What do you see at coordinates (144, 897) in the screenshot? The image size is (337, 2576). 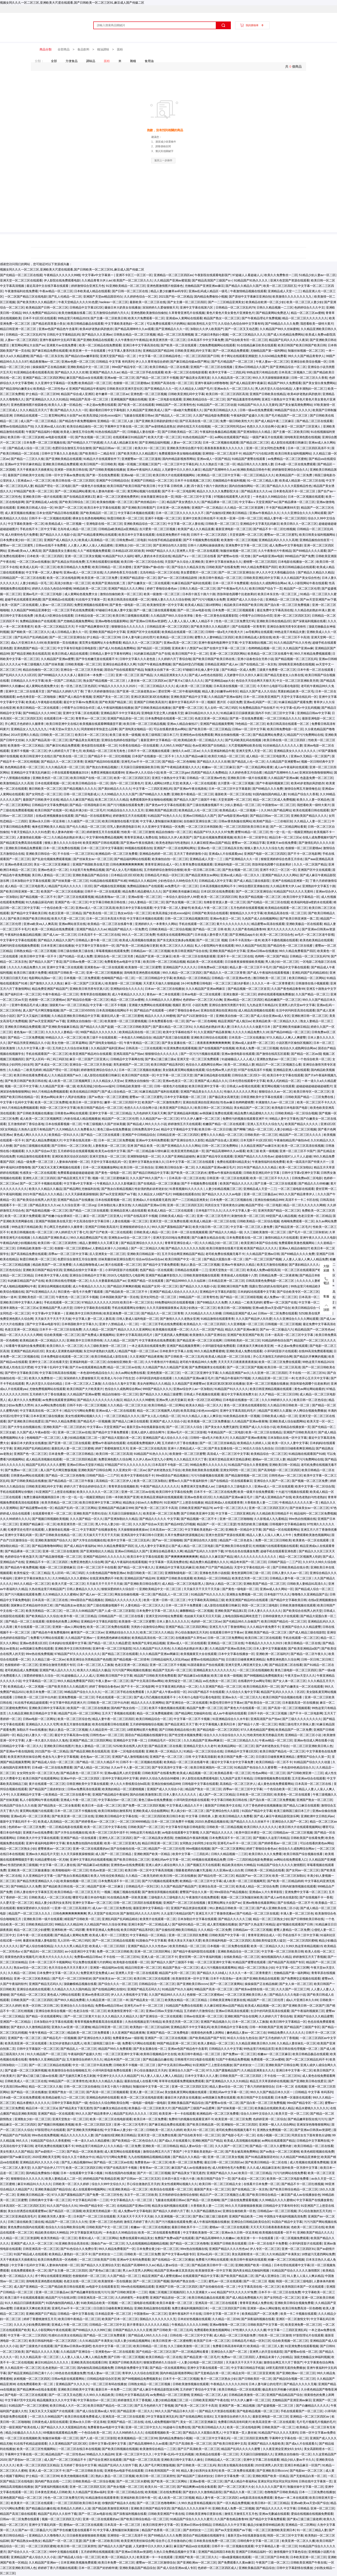 I see `亚洲av影视一区二区三区` at bounding box center [144, 897].